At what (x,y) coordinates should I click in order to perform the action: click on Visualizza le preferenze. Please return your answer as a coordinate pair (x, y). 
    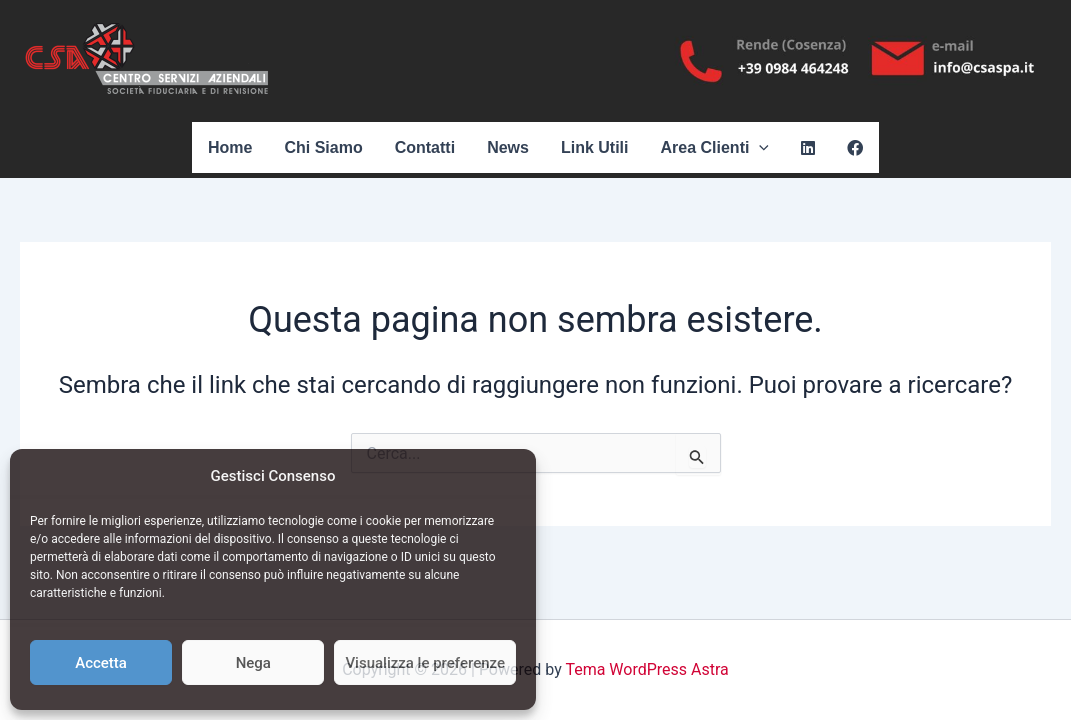
    Looking at the image, I should click on (425, 663).